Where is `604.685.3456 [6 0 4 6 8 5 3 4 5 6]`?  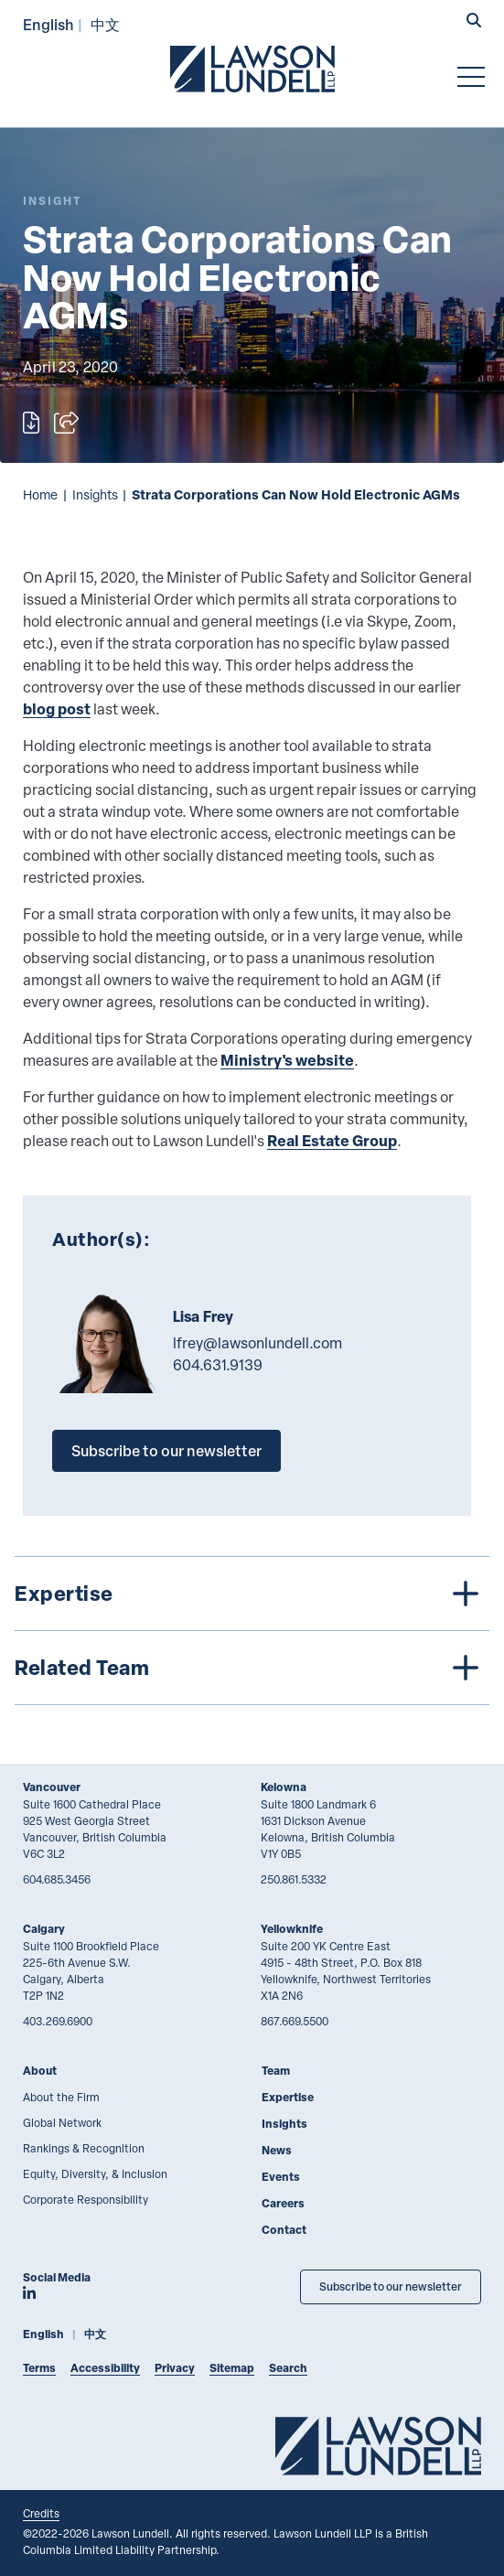
604.685.3456 [6 0 4 6 8 5 3 4 5 6] is located at coordinates (57, 1879).